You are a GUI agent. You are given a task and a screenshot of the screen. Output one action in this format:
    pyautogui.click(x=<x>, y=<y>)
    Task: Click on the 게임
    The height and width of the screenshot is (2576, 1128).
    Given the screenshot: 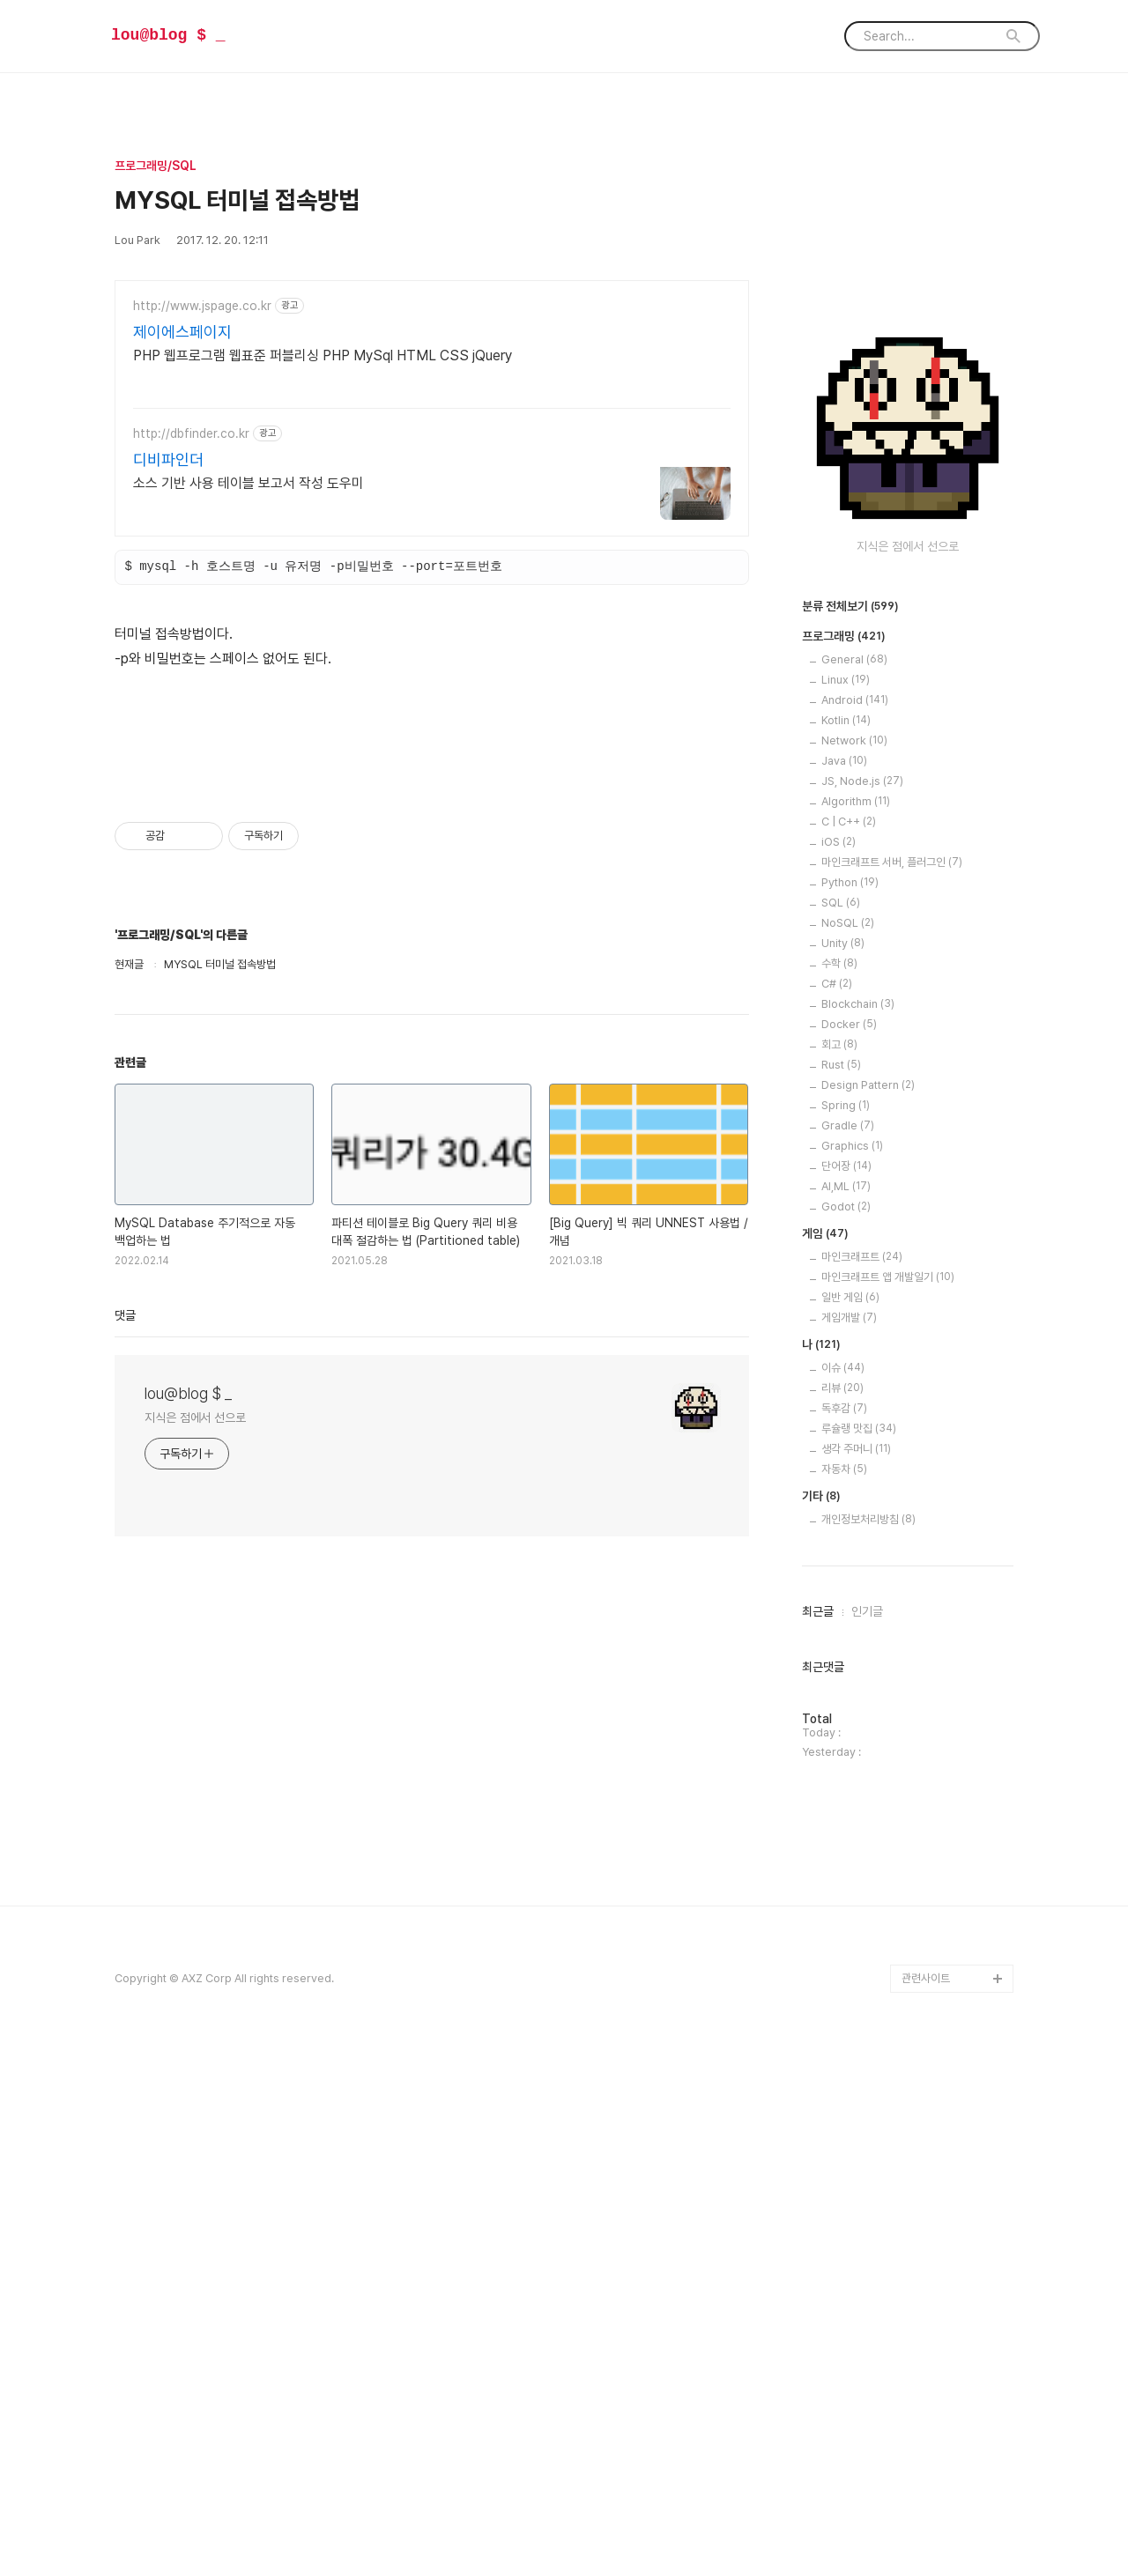 What is the action you would take?
    pyautogui.click(x=825, y=1763)
    